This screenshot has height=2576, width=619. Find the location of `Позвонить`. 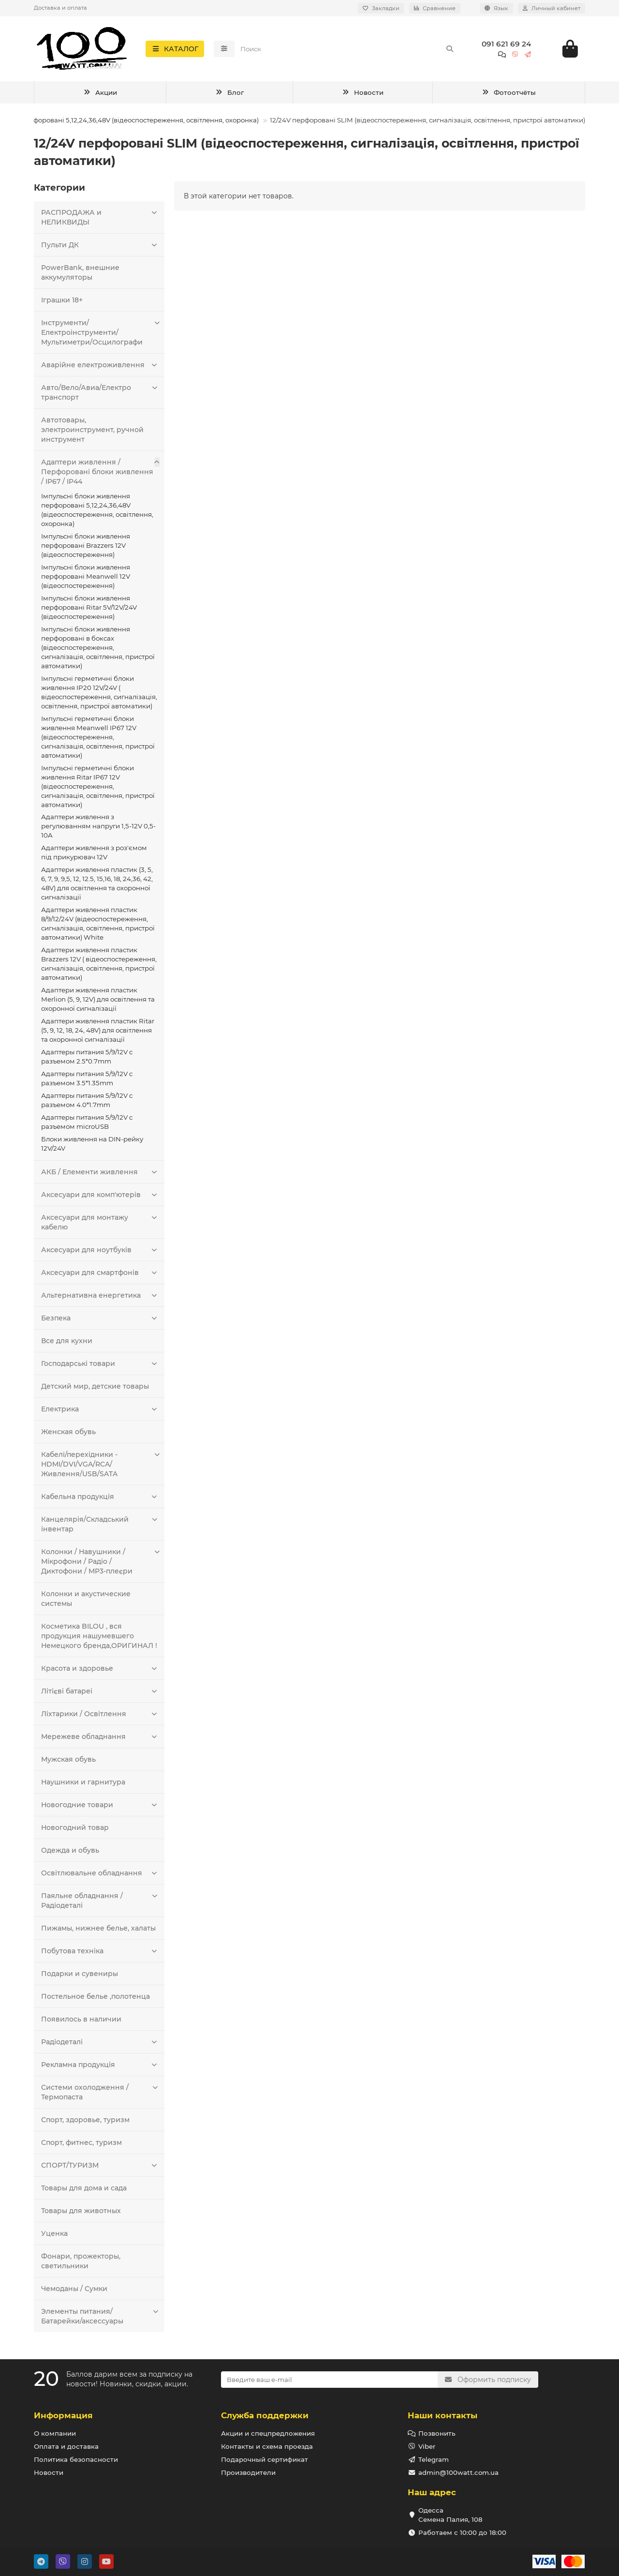

Позвонить is located at coordinates (437, 2433).